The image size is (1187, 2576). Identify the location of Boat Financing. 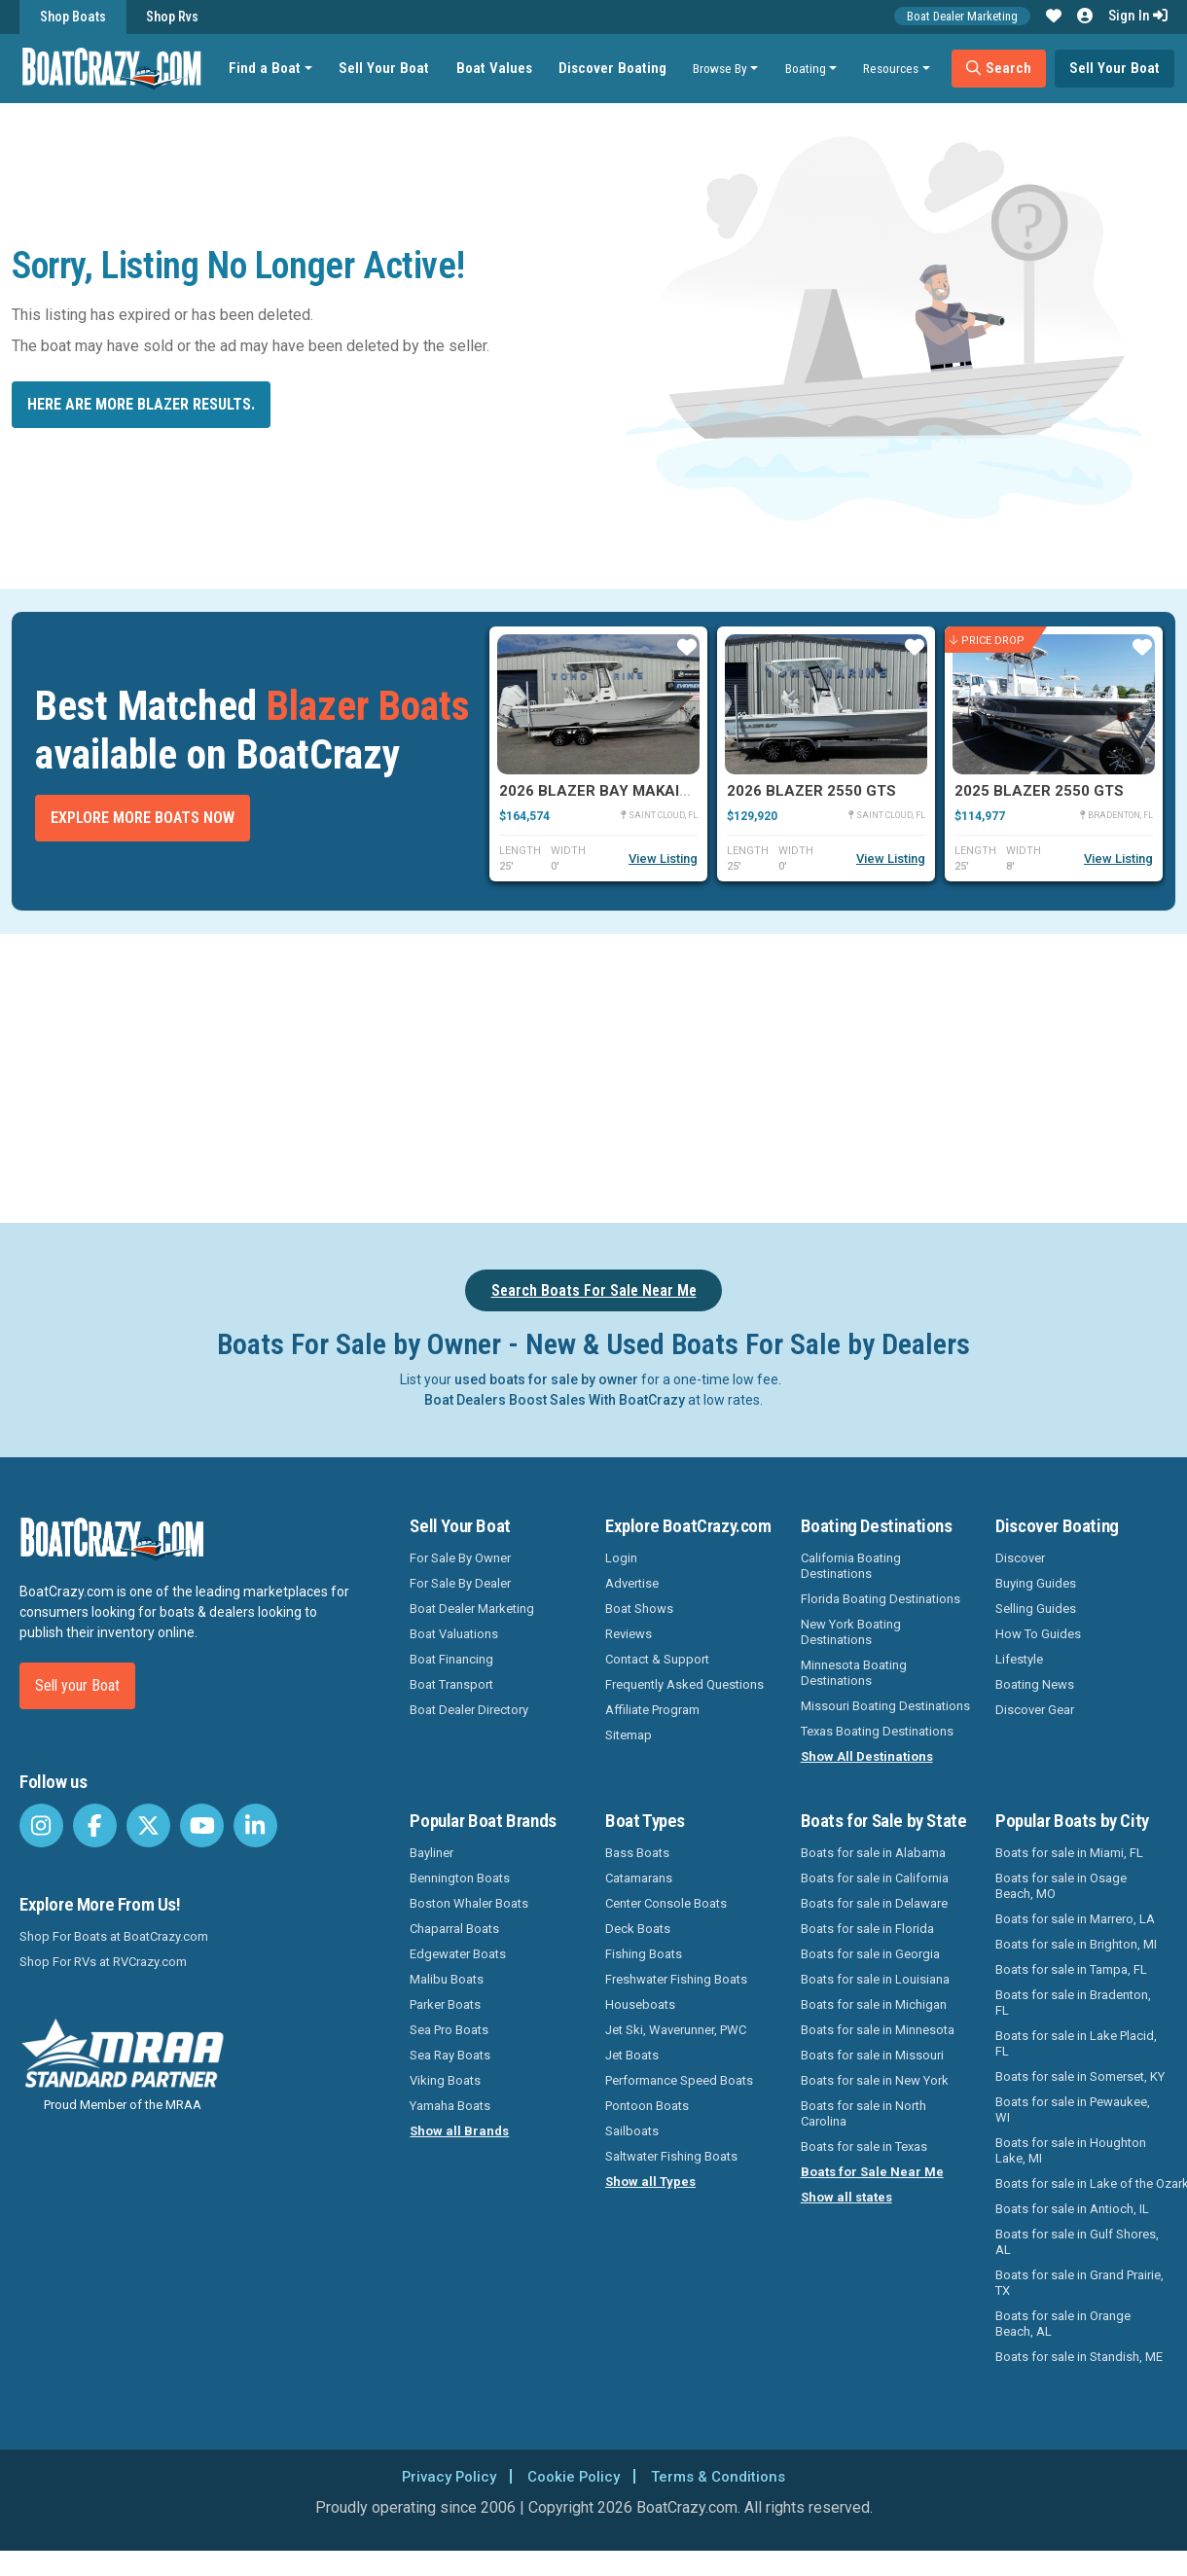
(451, 1659).